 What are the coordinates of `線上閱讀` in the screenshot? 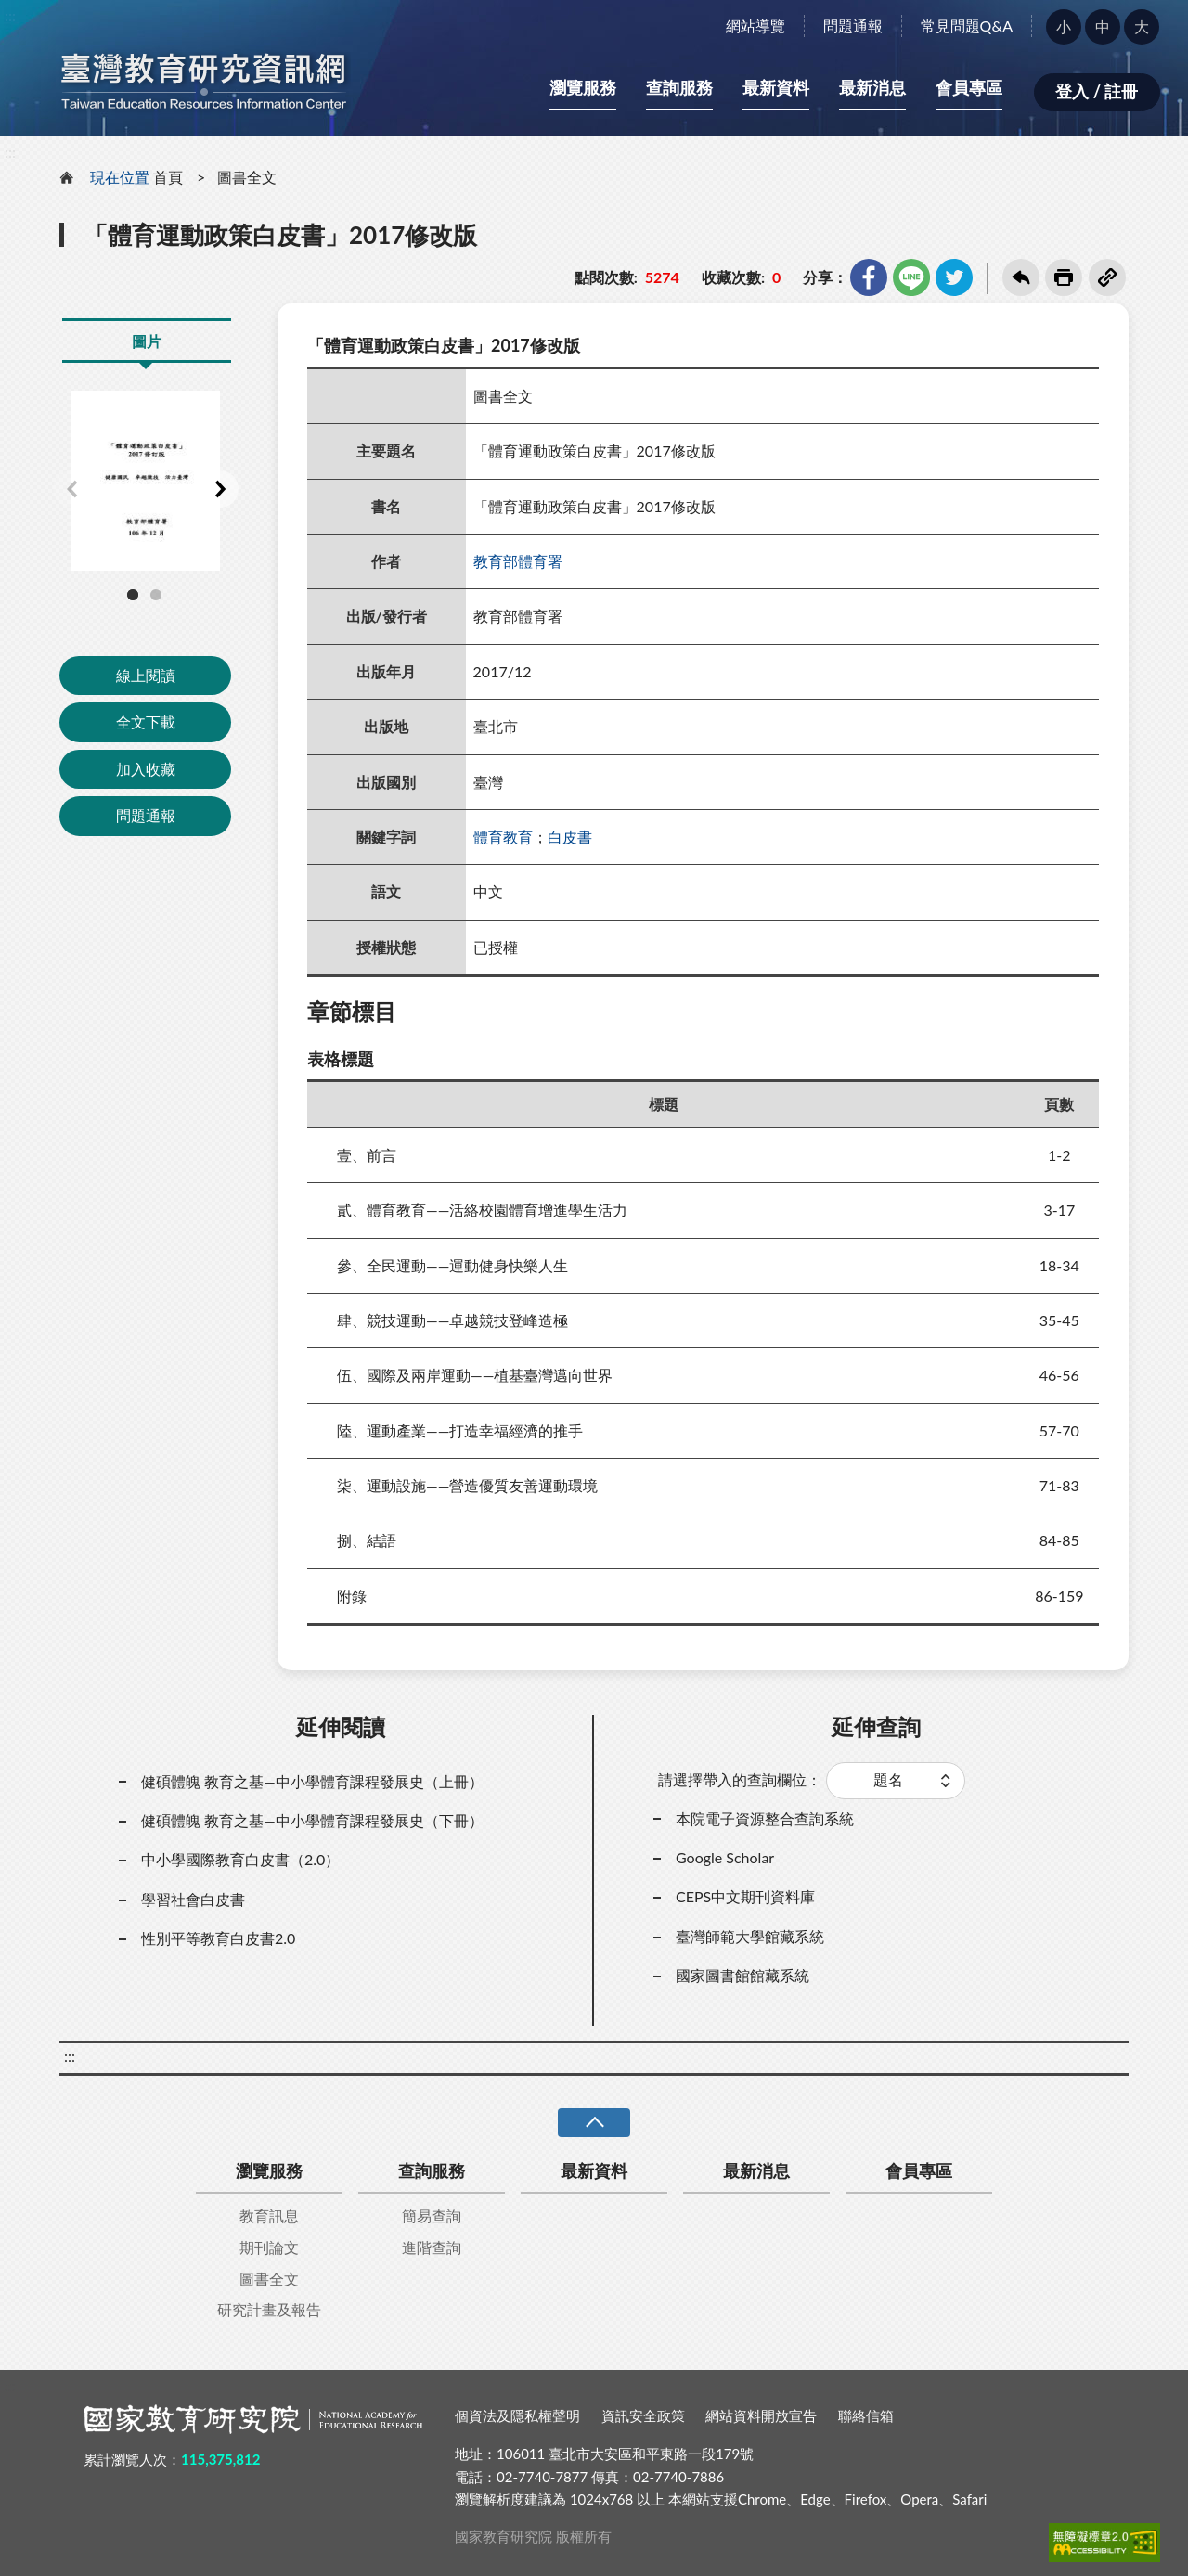 It's located at (145, 675).